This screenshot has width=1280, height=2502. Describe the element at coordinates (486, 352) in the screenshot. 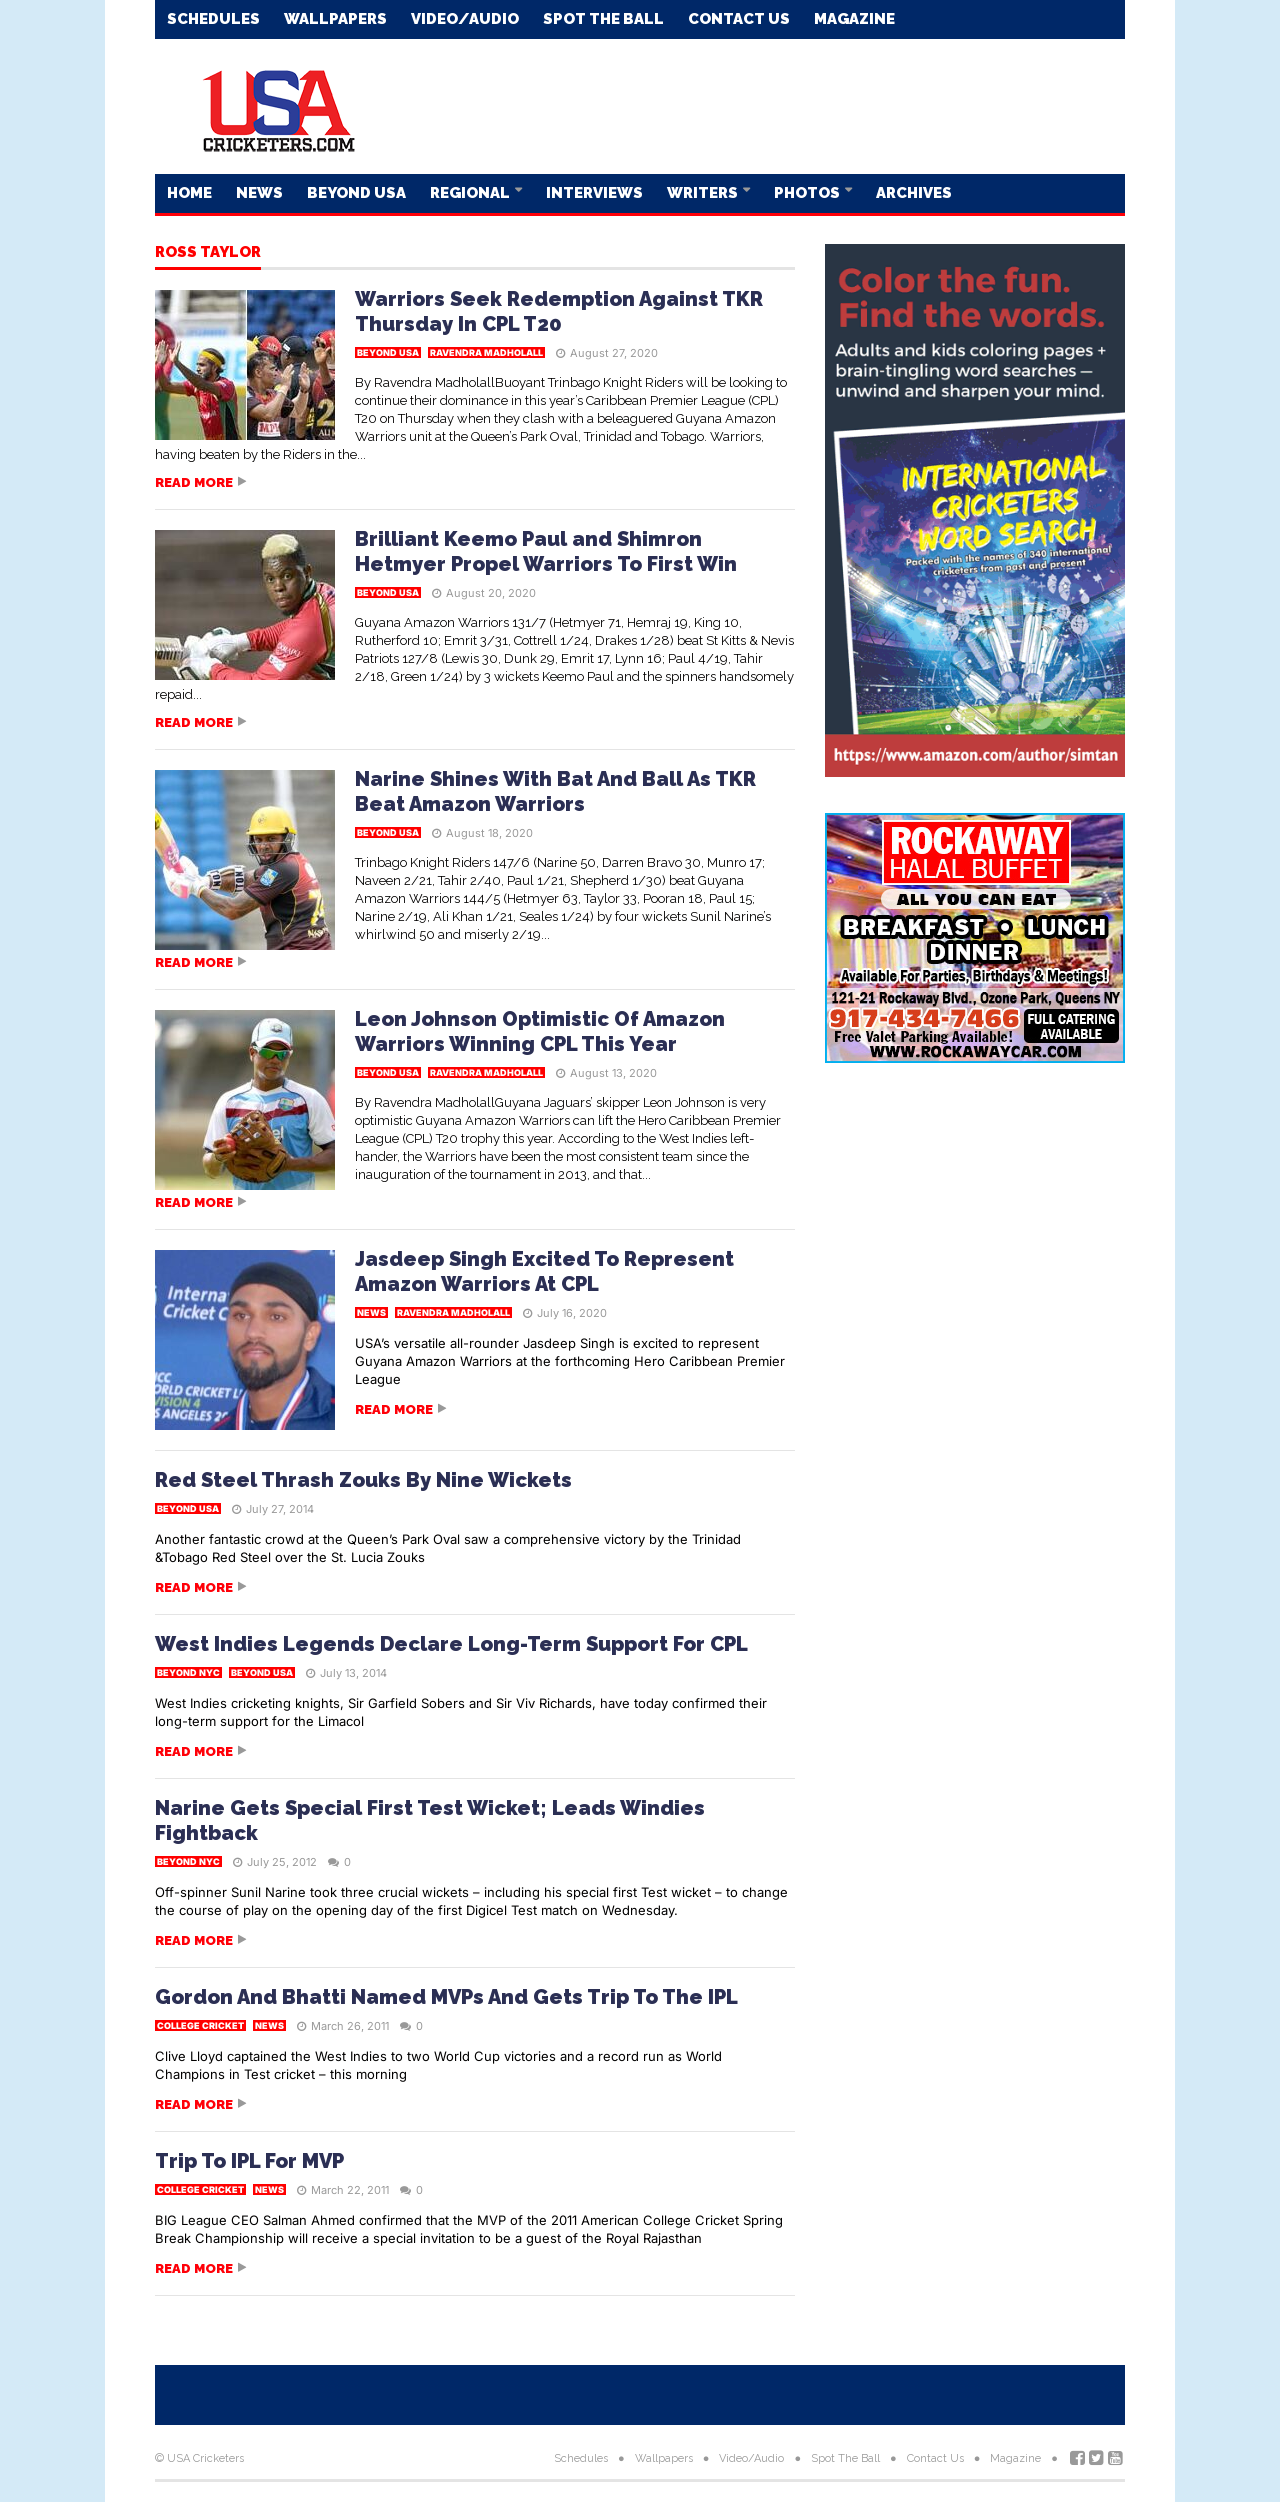

I see `Ravendra Madholall` at that location.